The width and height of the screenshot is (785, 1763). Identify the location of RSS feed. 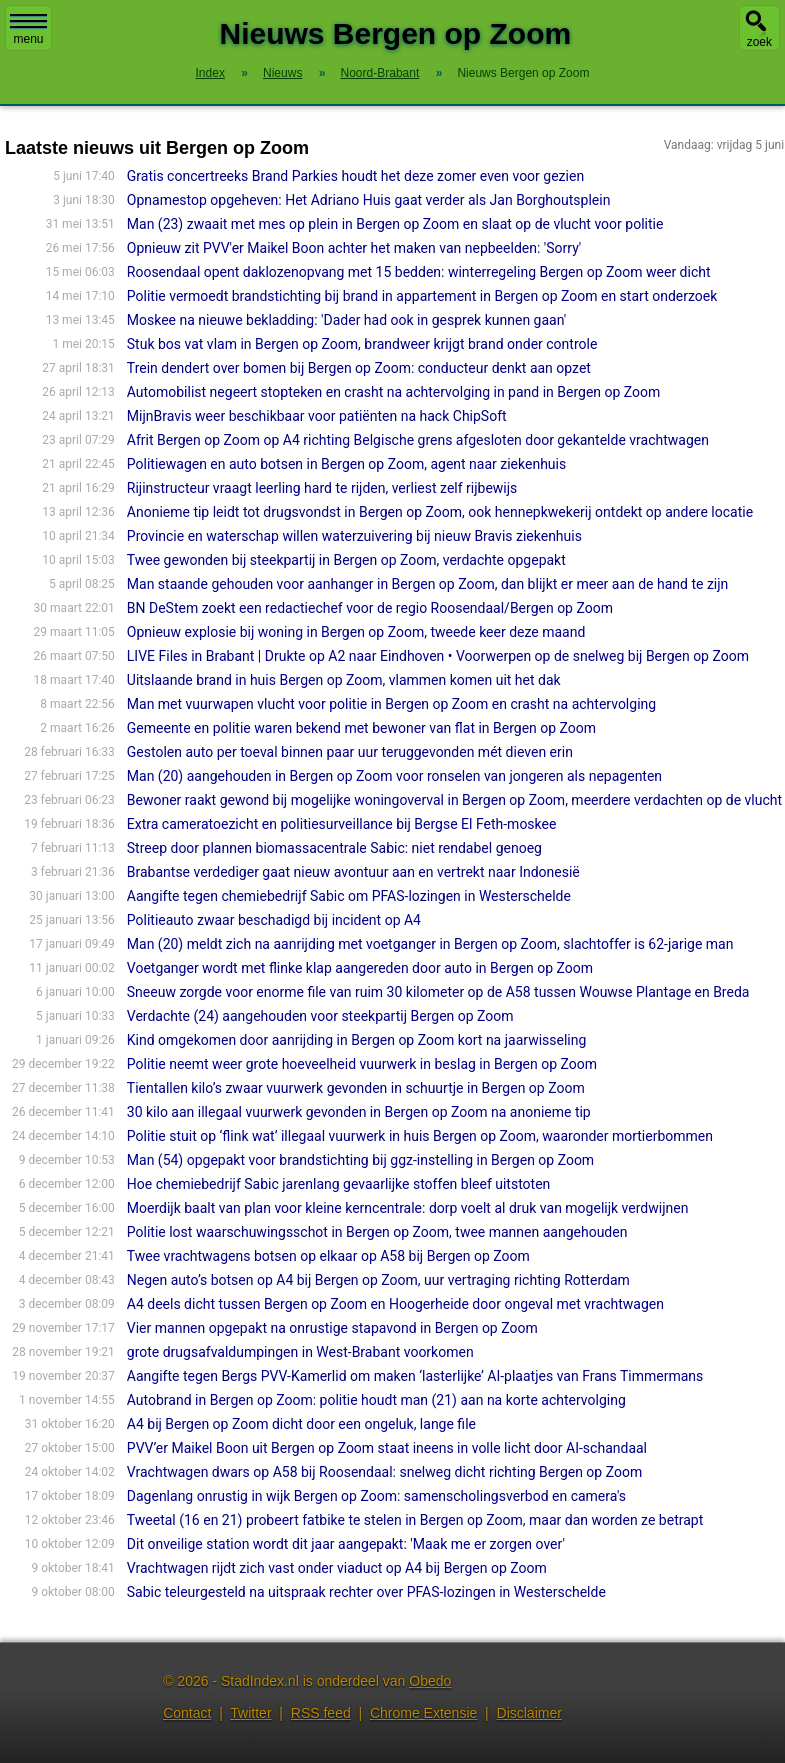
(321, 1713).